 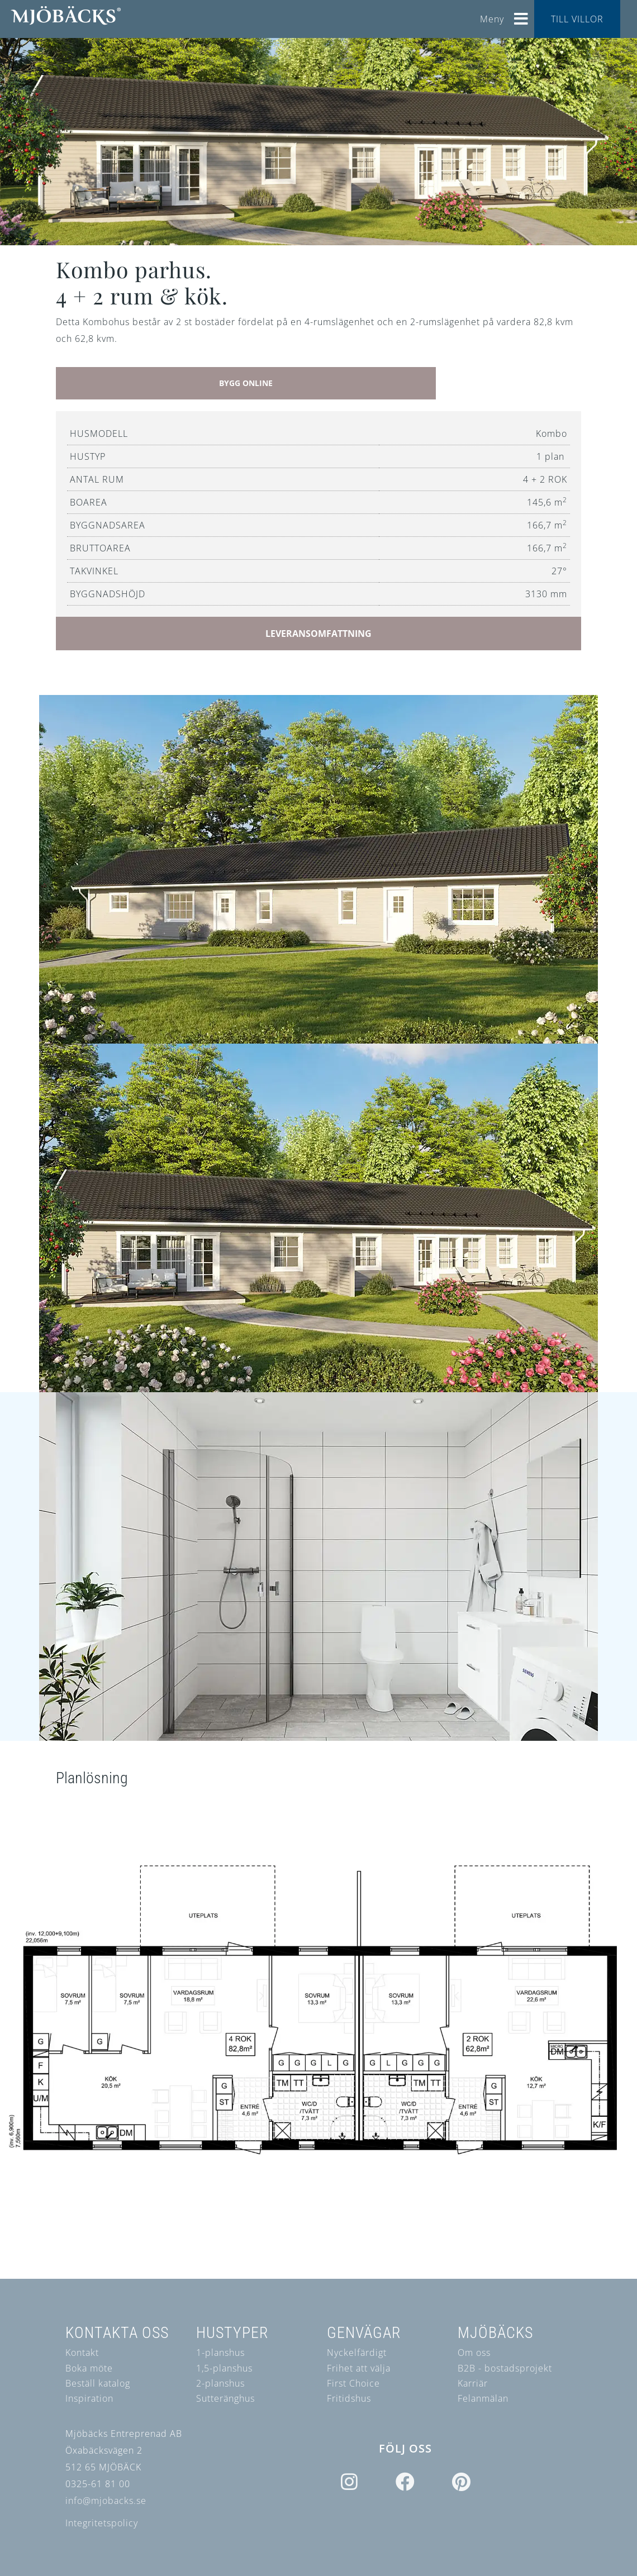 I want to click on TILL VILLOR, so click(x=577, y=19).